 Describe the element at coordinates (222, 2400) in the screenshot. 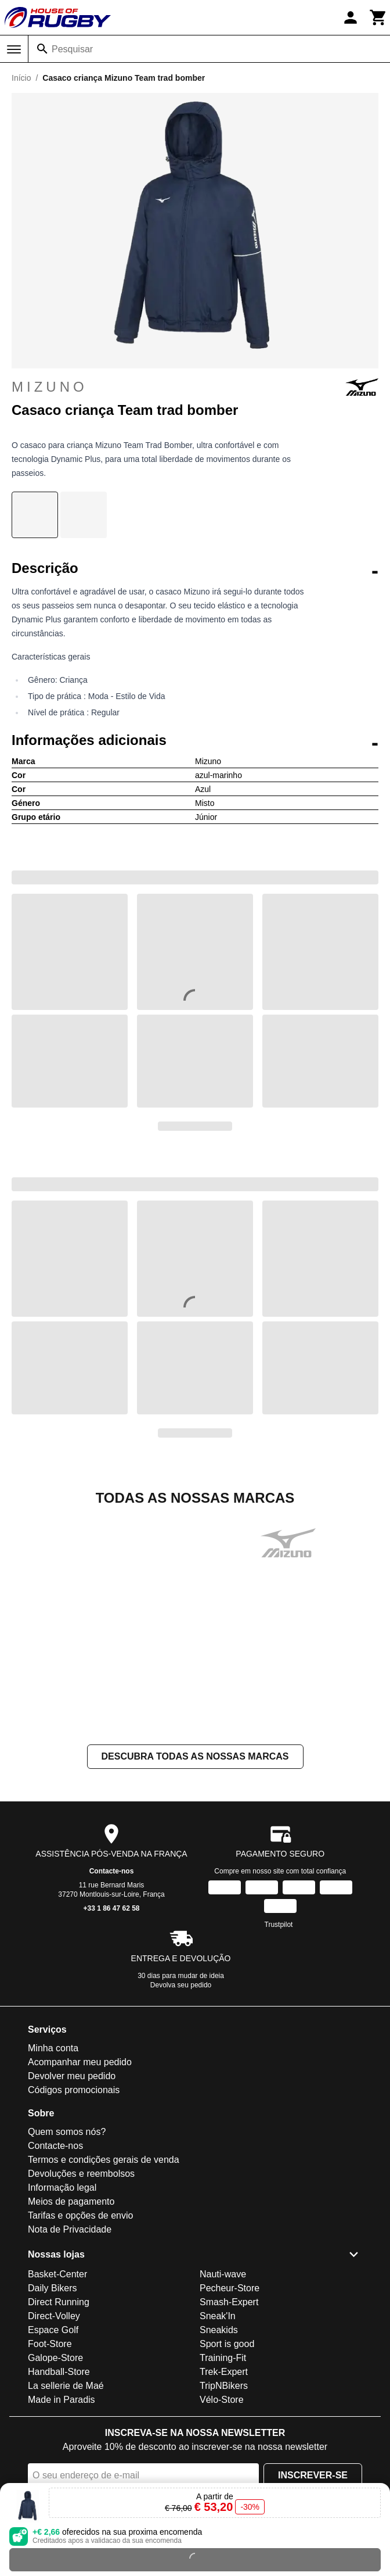

I see `Vélo-Store` at that location.